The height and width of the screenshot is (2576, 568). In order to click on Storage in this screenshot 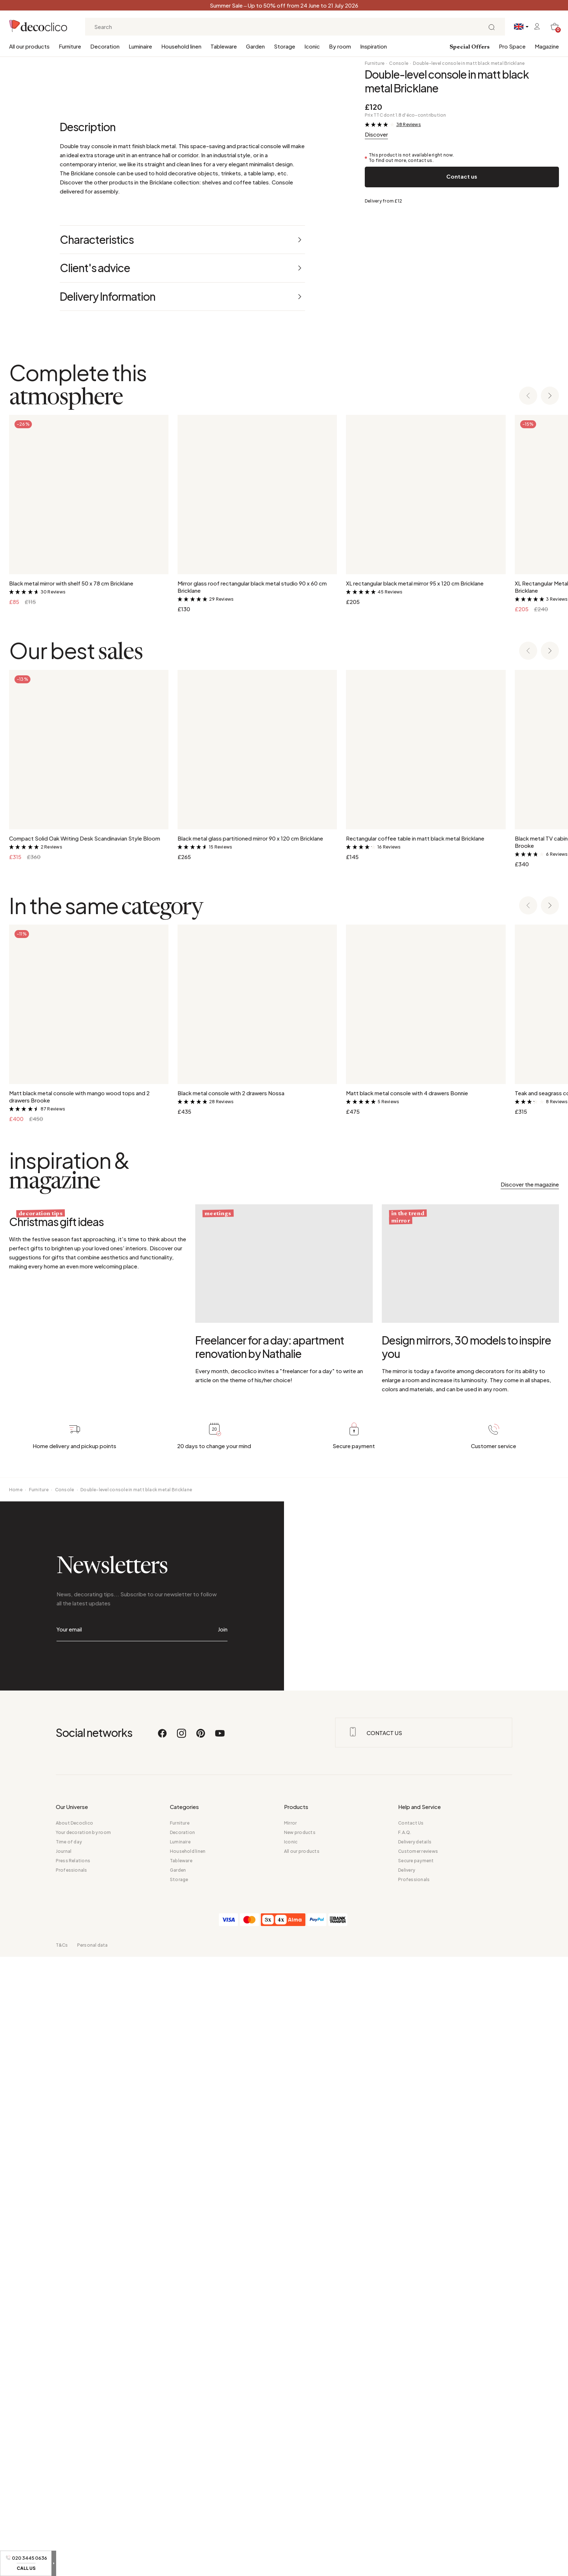, I will do `click(284, 46)`.